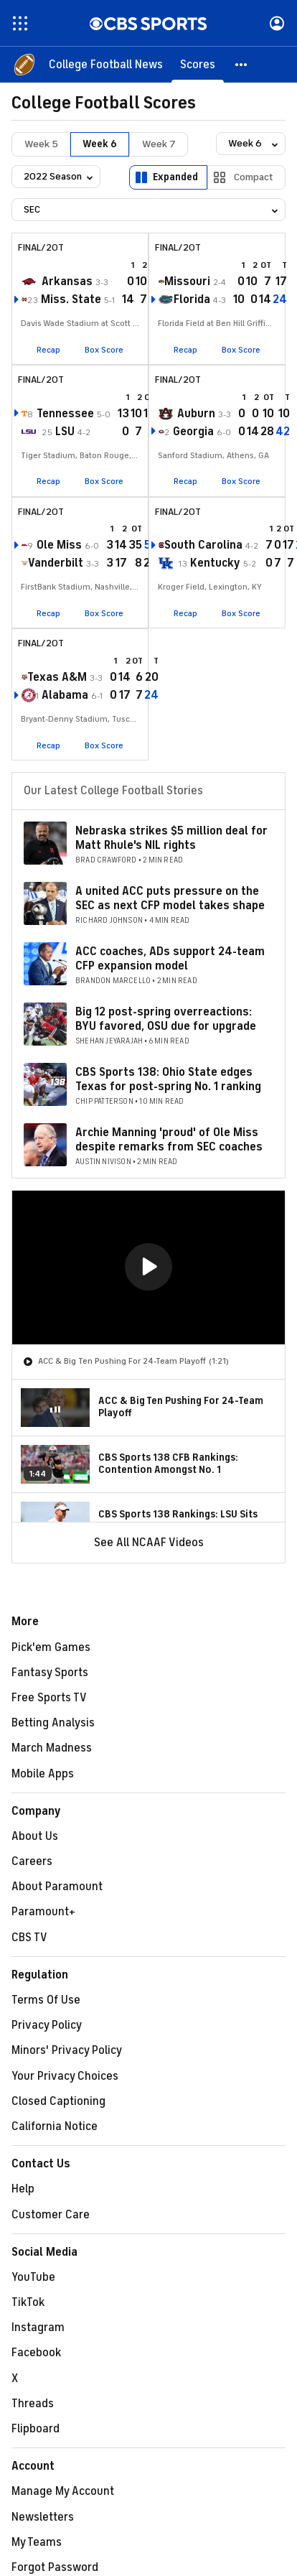 The height and width of the screenshot is (2576, 297). Describe the element at coordinates (57, 677) in the screenshot. I see `Texas A&M` at that location.